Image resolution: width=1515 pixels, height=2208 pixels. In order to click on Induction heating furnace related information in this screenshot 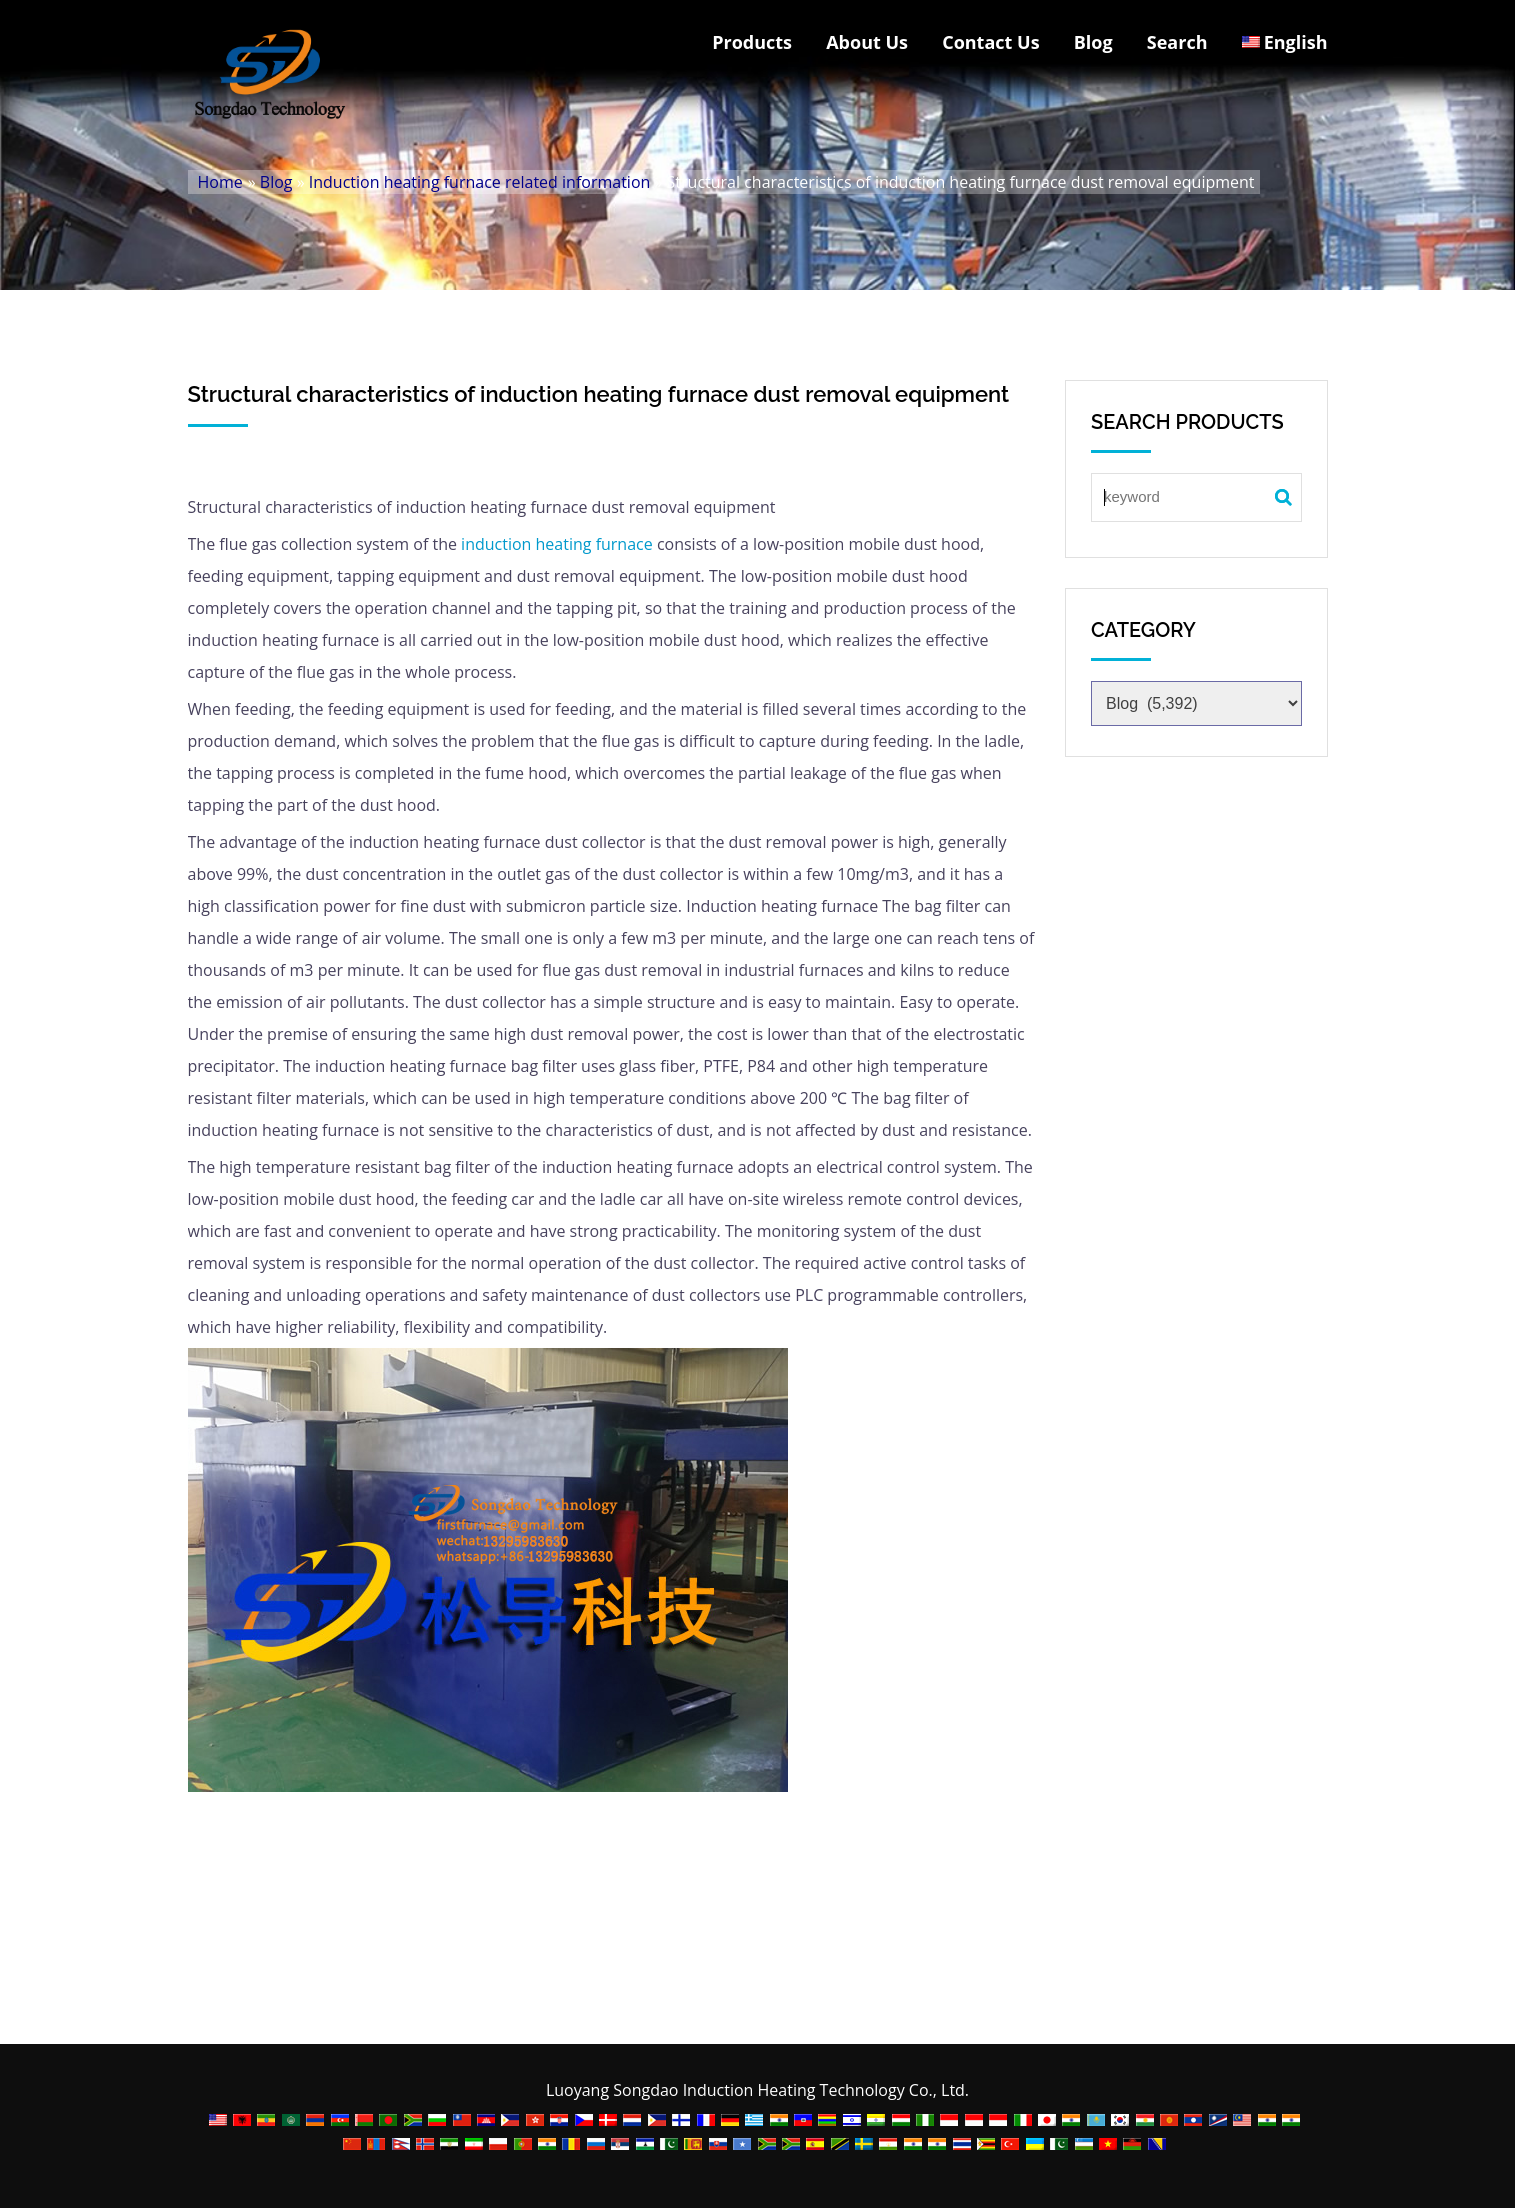, I will do `click(480, 182)`.